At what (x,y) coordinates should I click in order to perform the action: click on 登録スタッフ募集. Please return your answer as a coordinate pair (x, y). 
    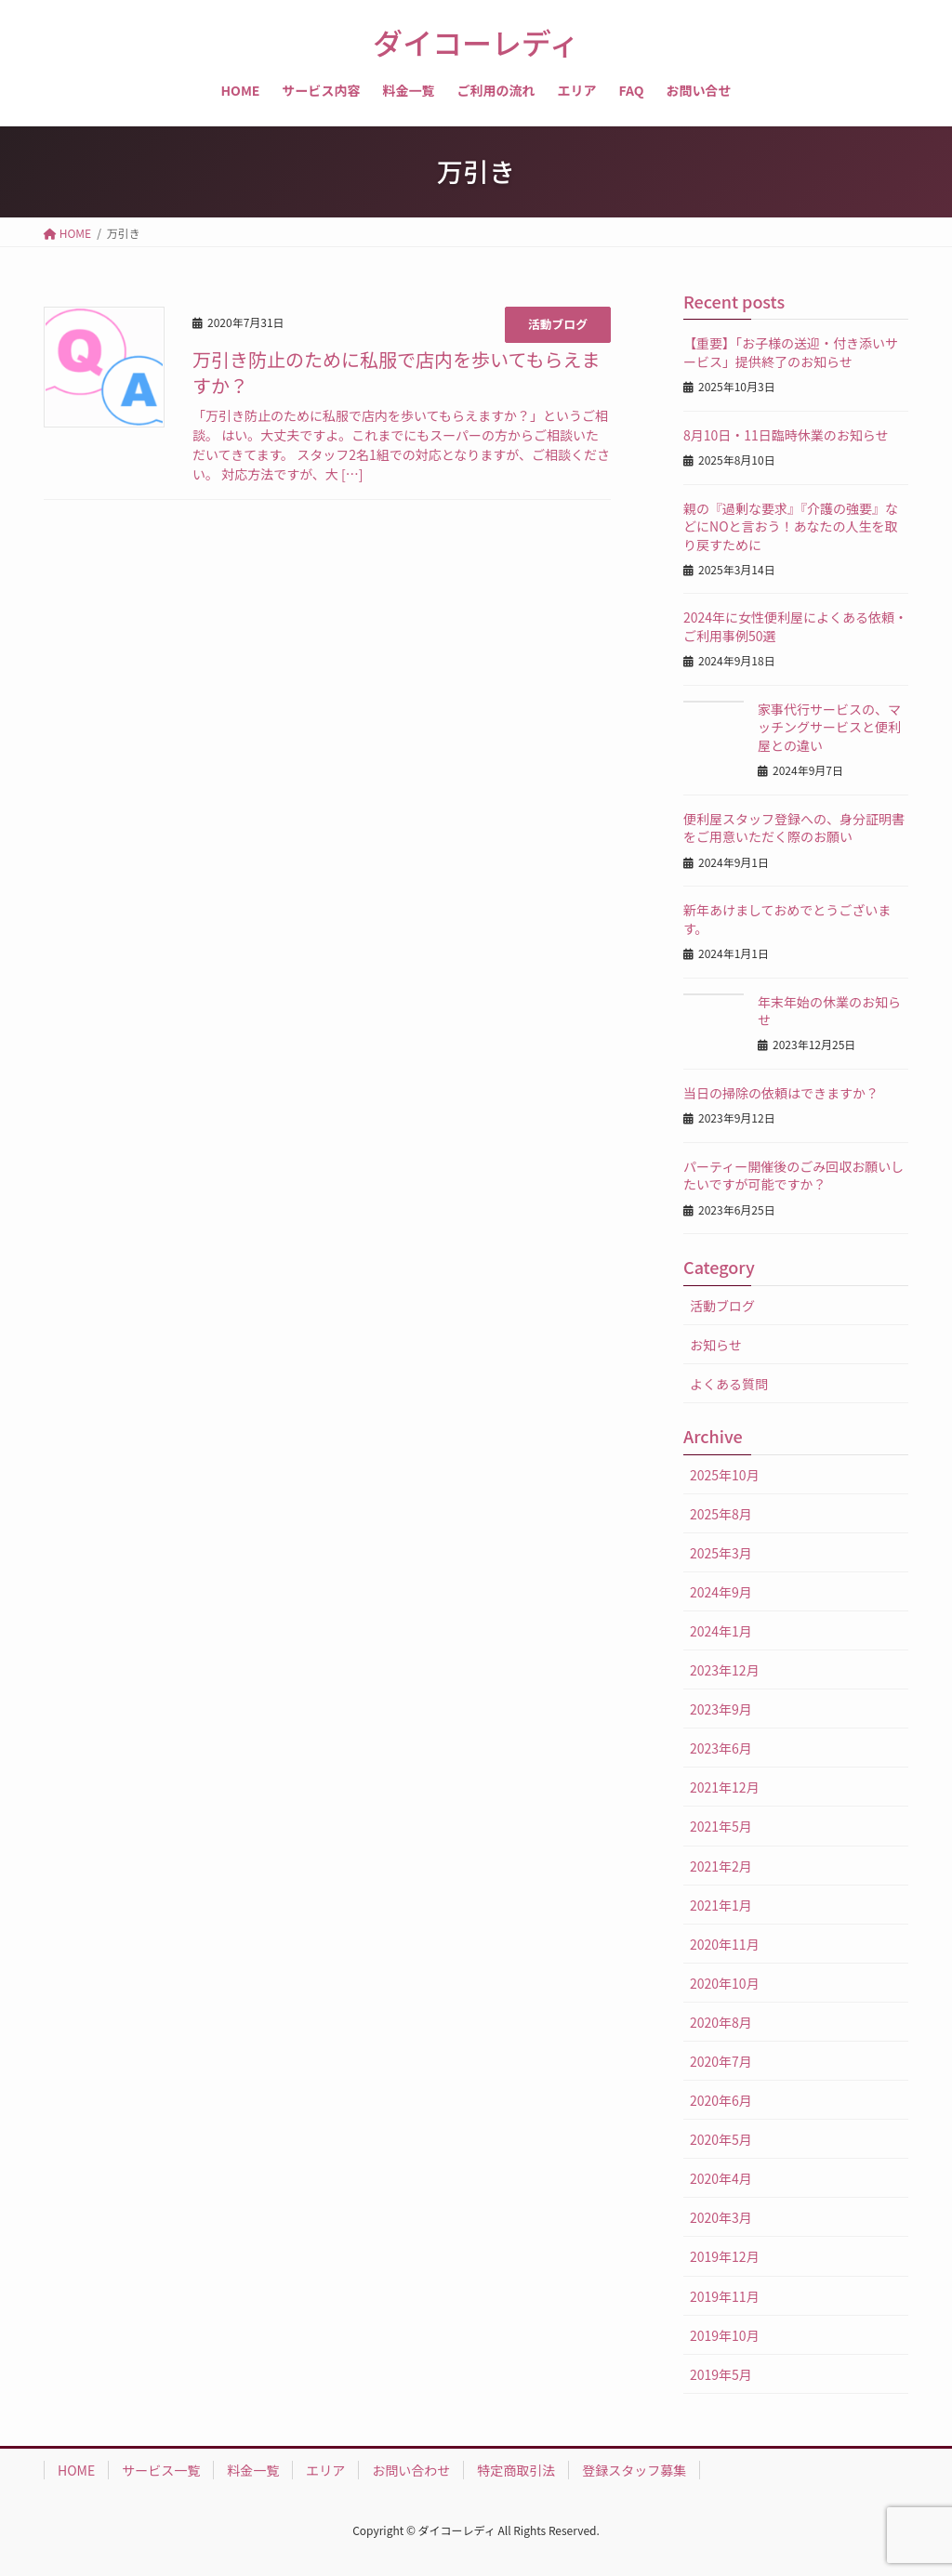
    Looking at the image, I should click on (634, 2470).